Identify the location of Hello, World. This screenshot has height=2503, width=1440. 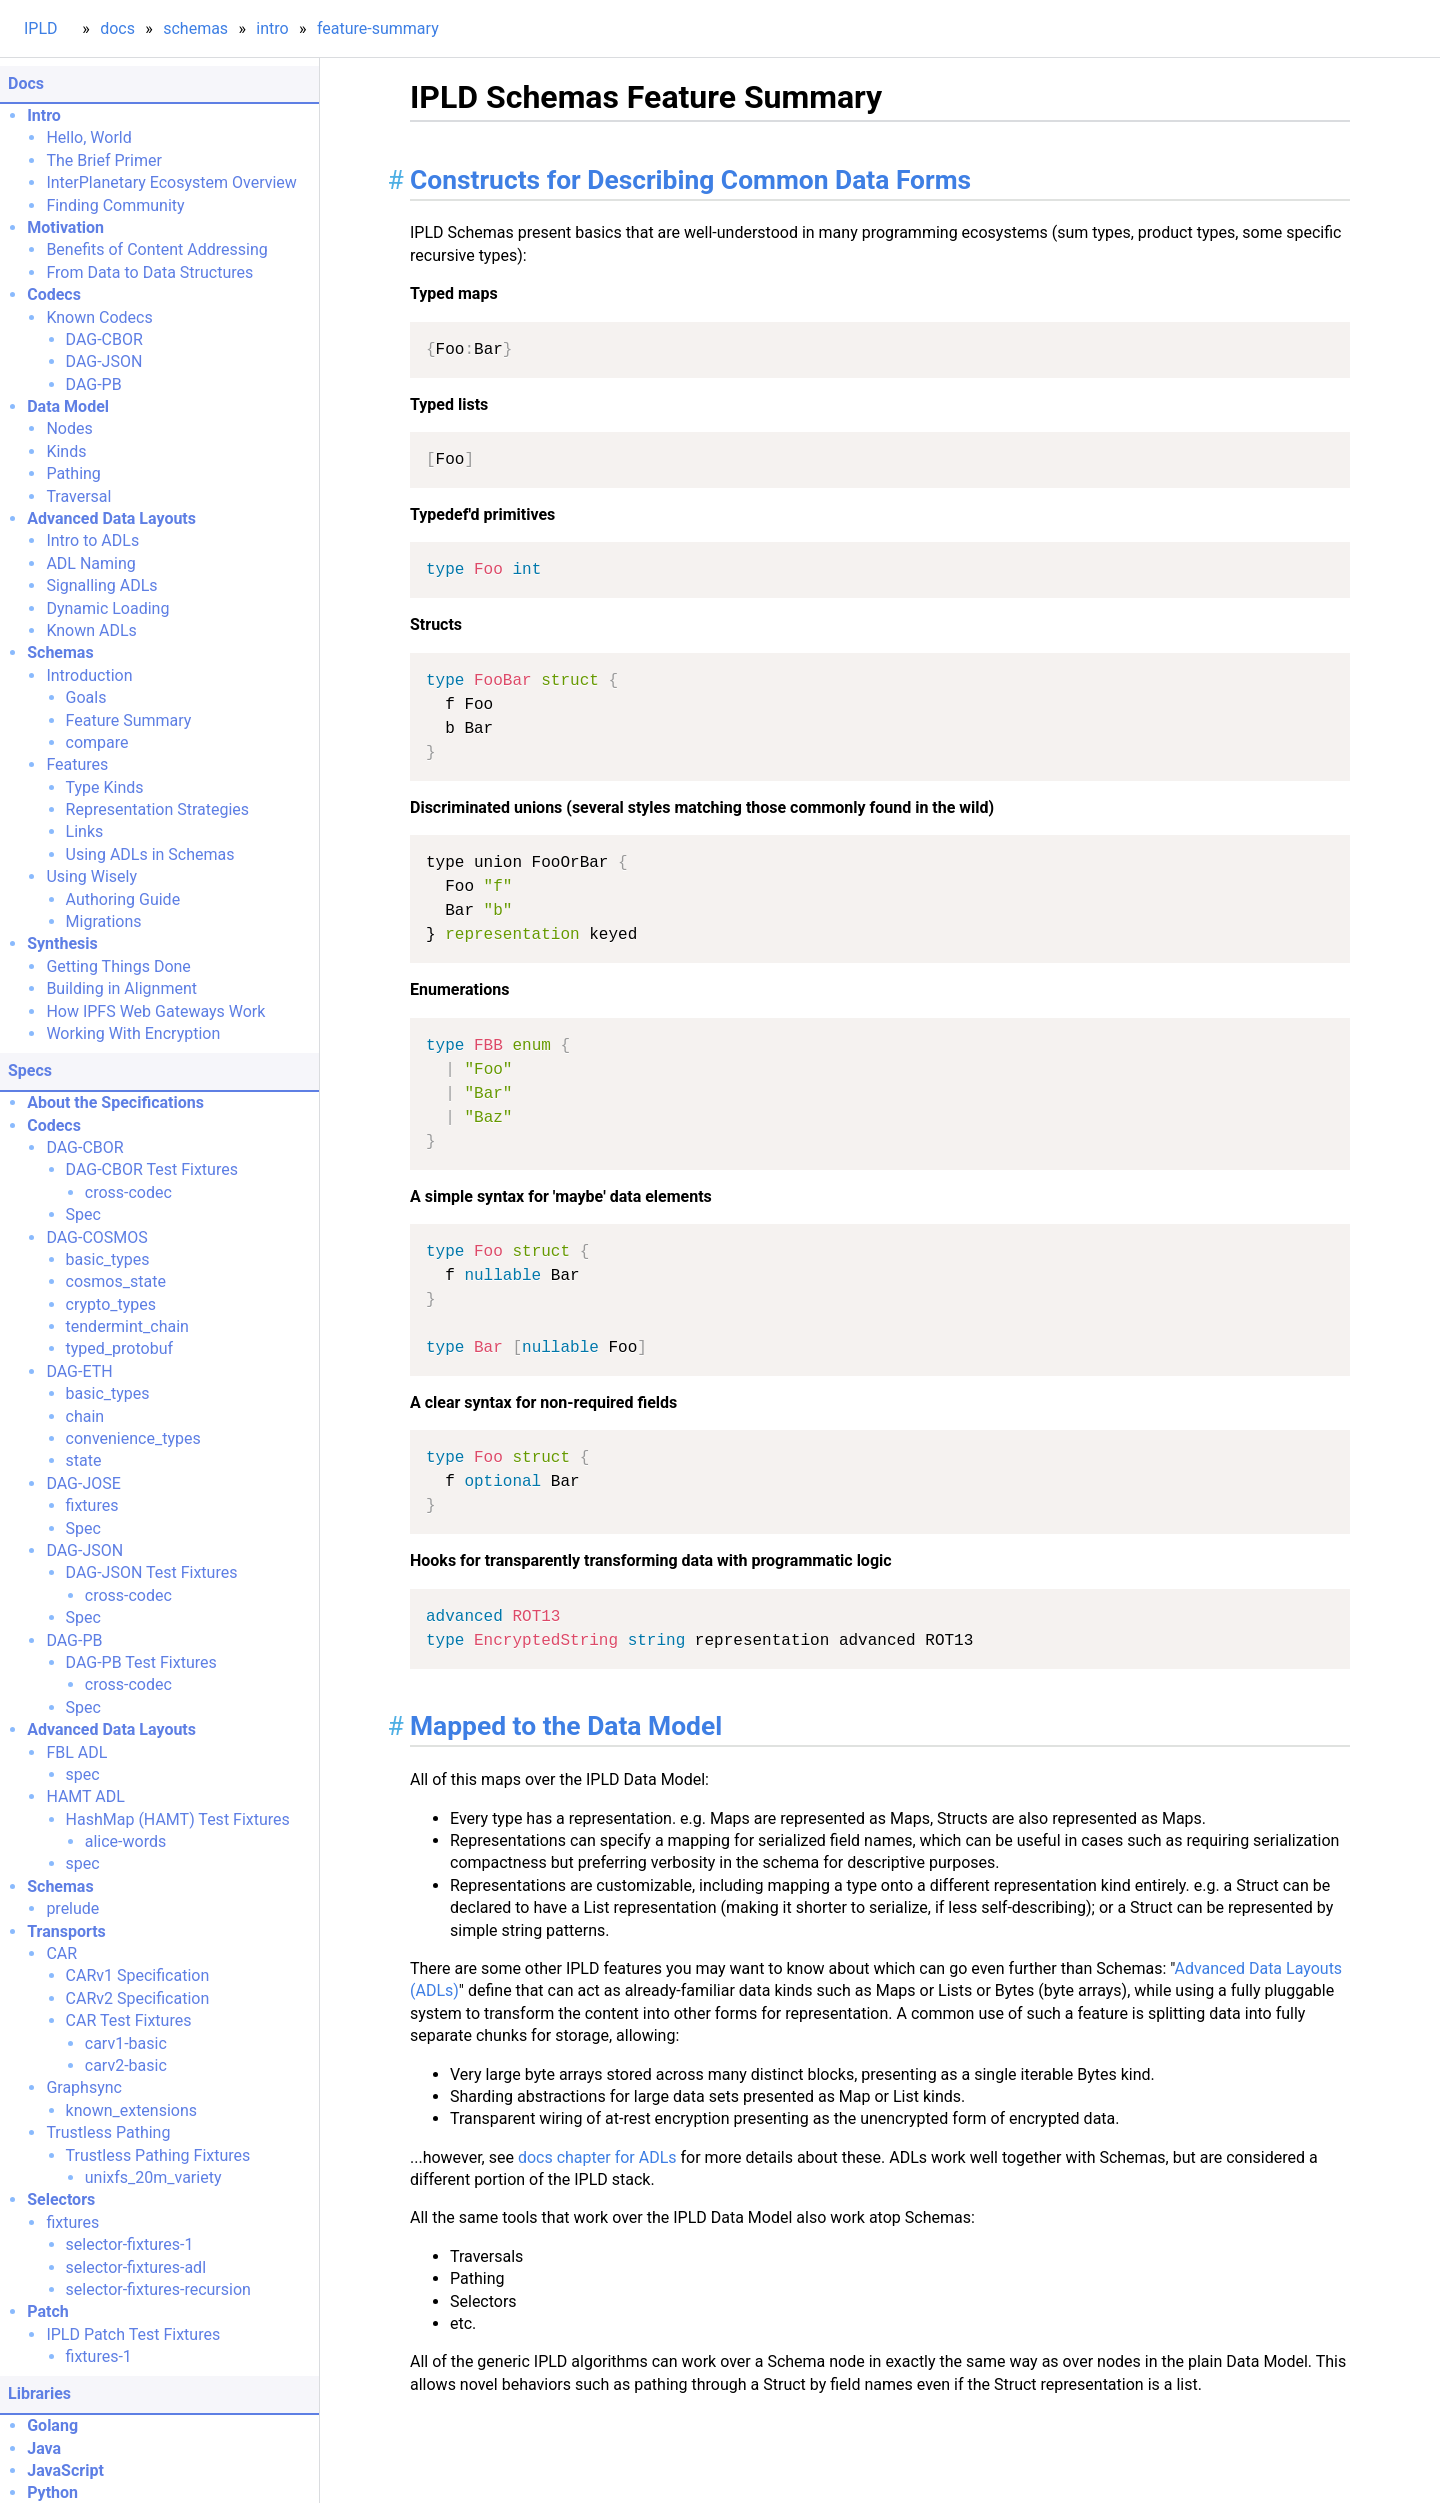
(88, 137).